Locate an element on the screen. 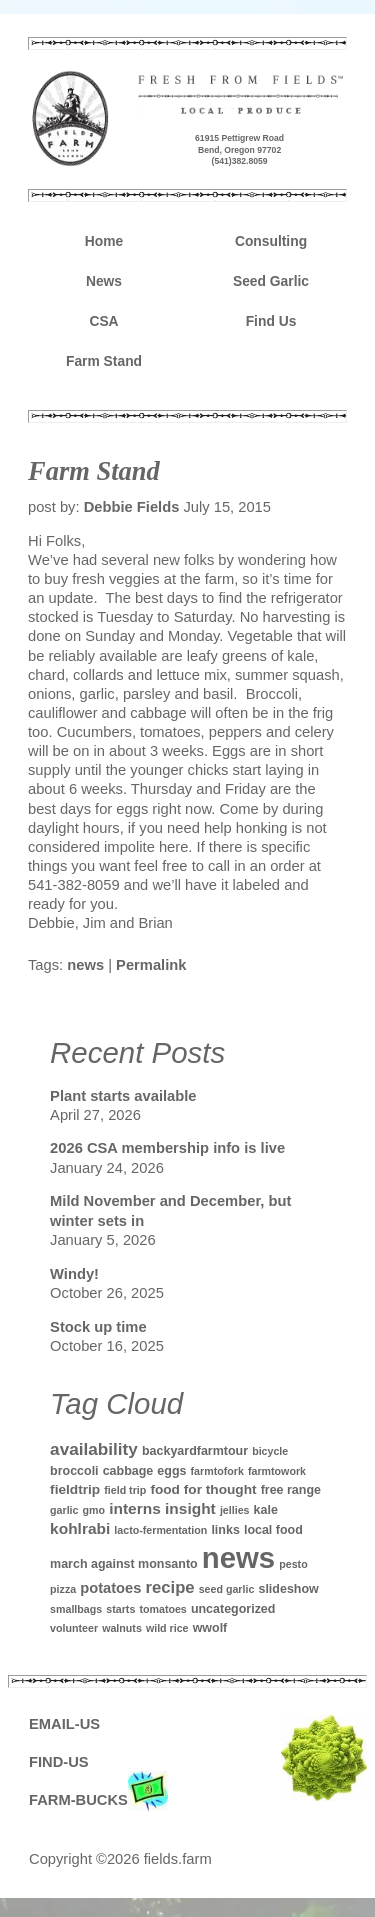 The width and height of the screenshot is (375, 1917). farmtofork [farmtofork (1 item)] is located at coordinates (217, 1471).